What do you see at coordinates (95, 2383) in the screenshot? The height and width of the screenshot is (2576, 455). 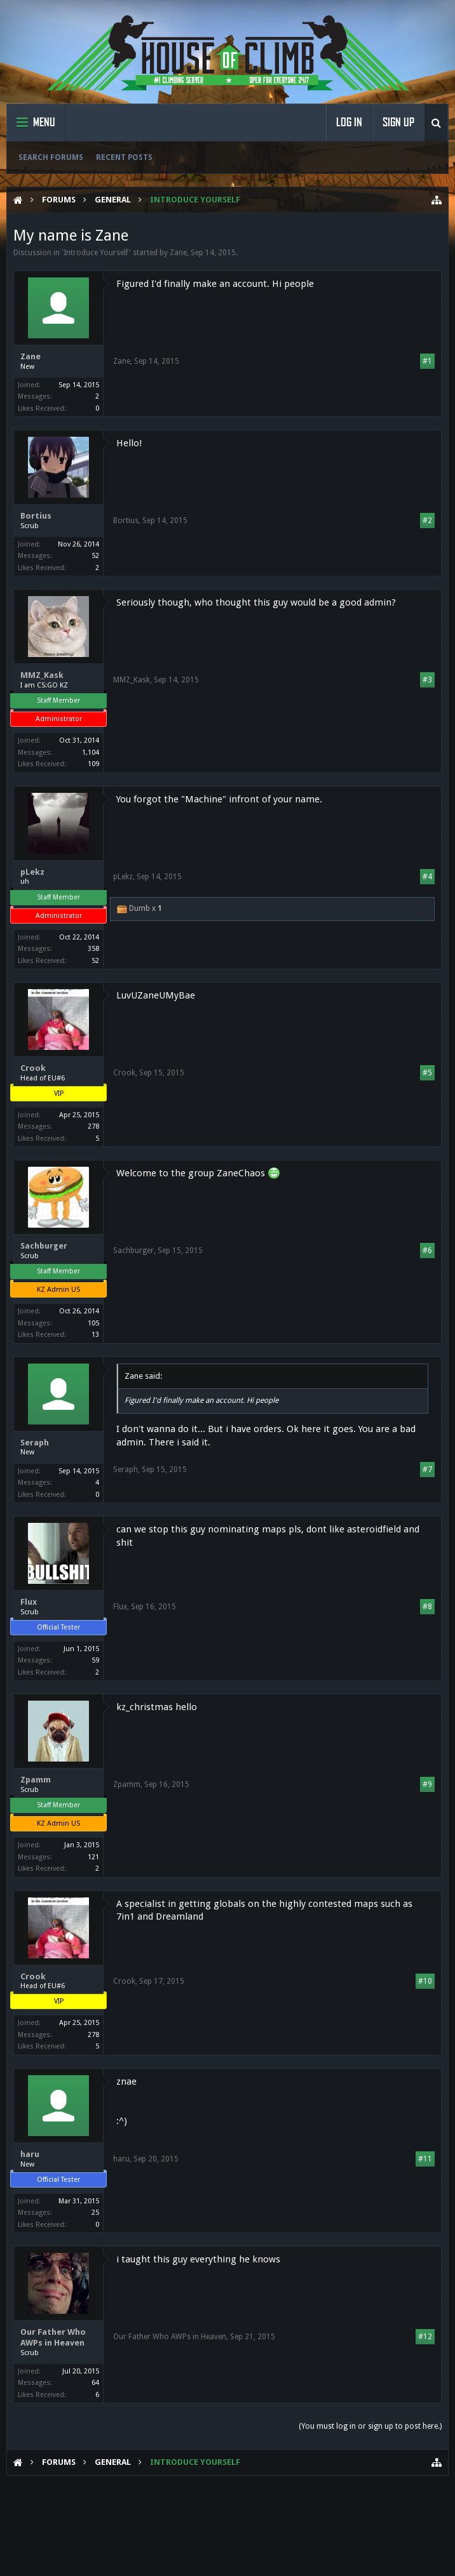 I see `64` at bounding box center [95, 2383].